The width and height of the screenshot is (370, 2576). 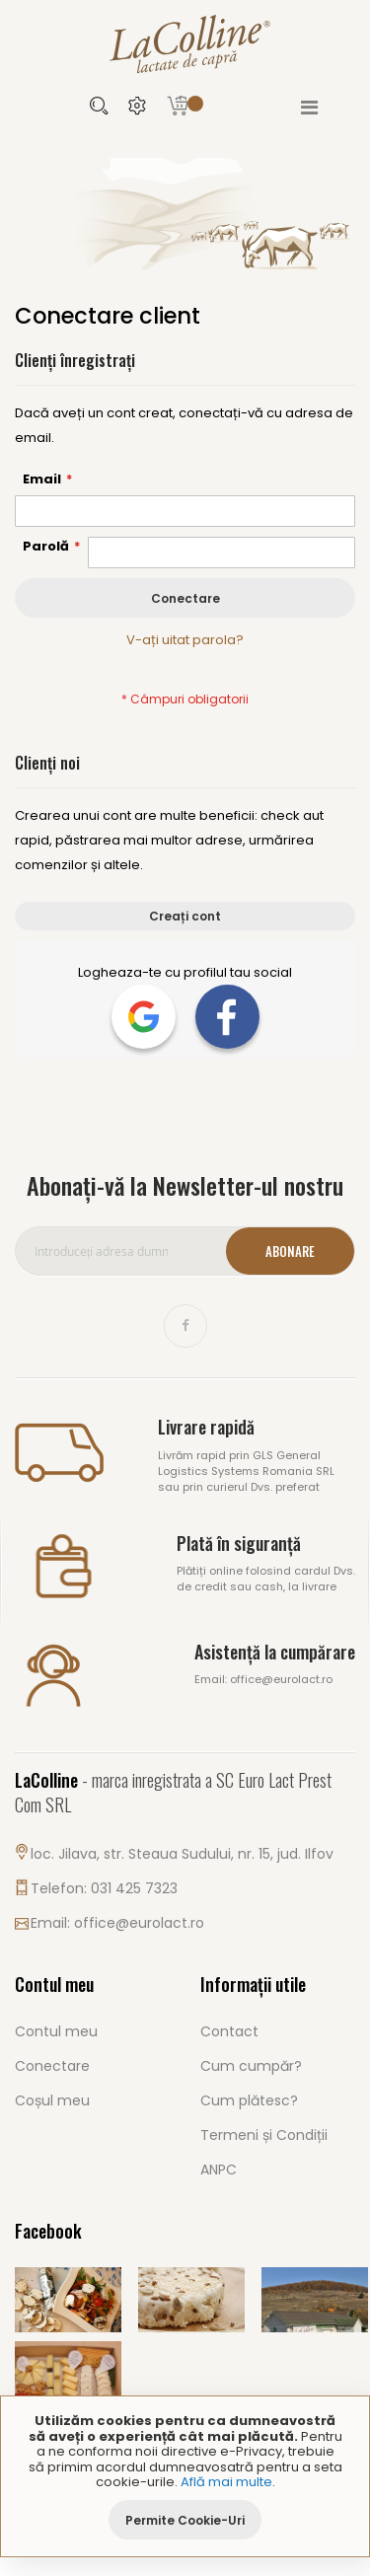 I want to click on Telefon: 031 425 7323, so click(x=104, y=1888).